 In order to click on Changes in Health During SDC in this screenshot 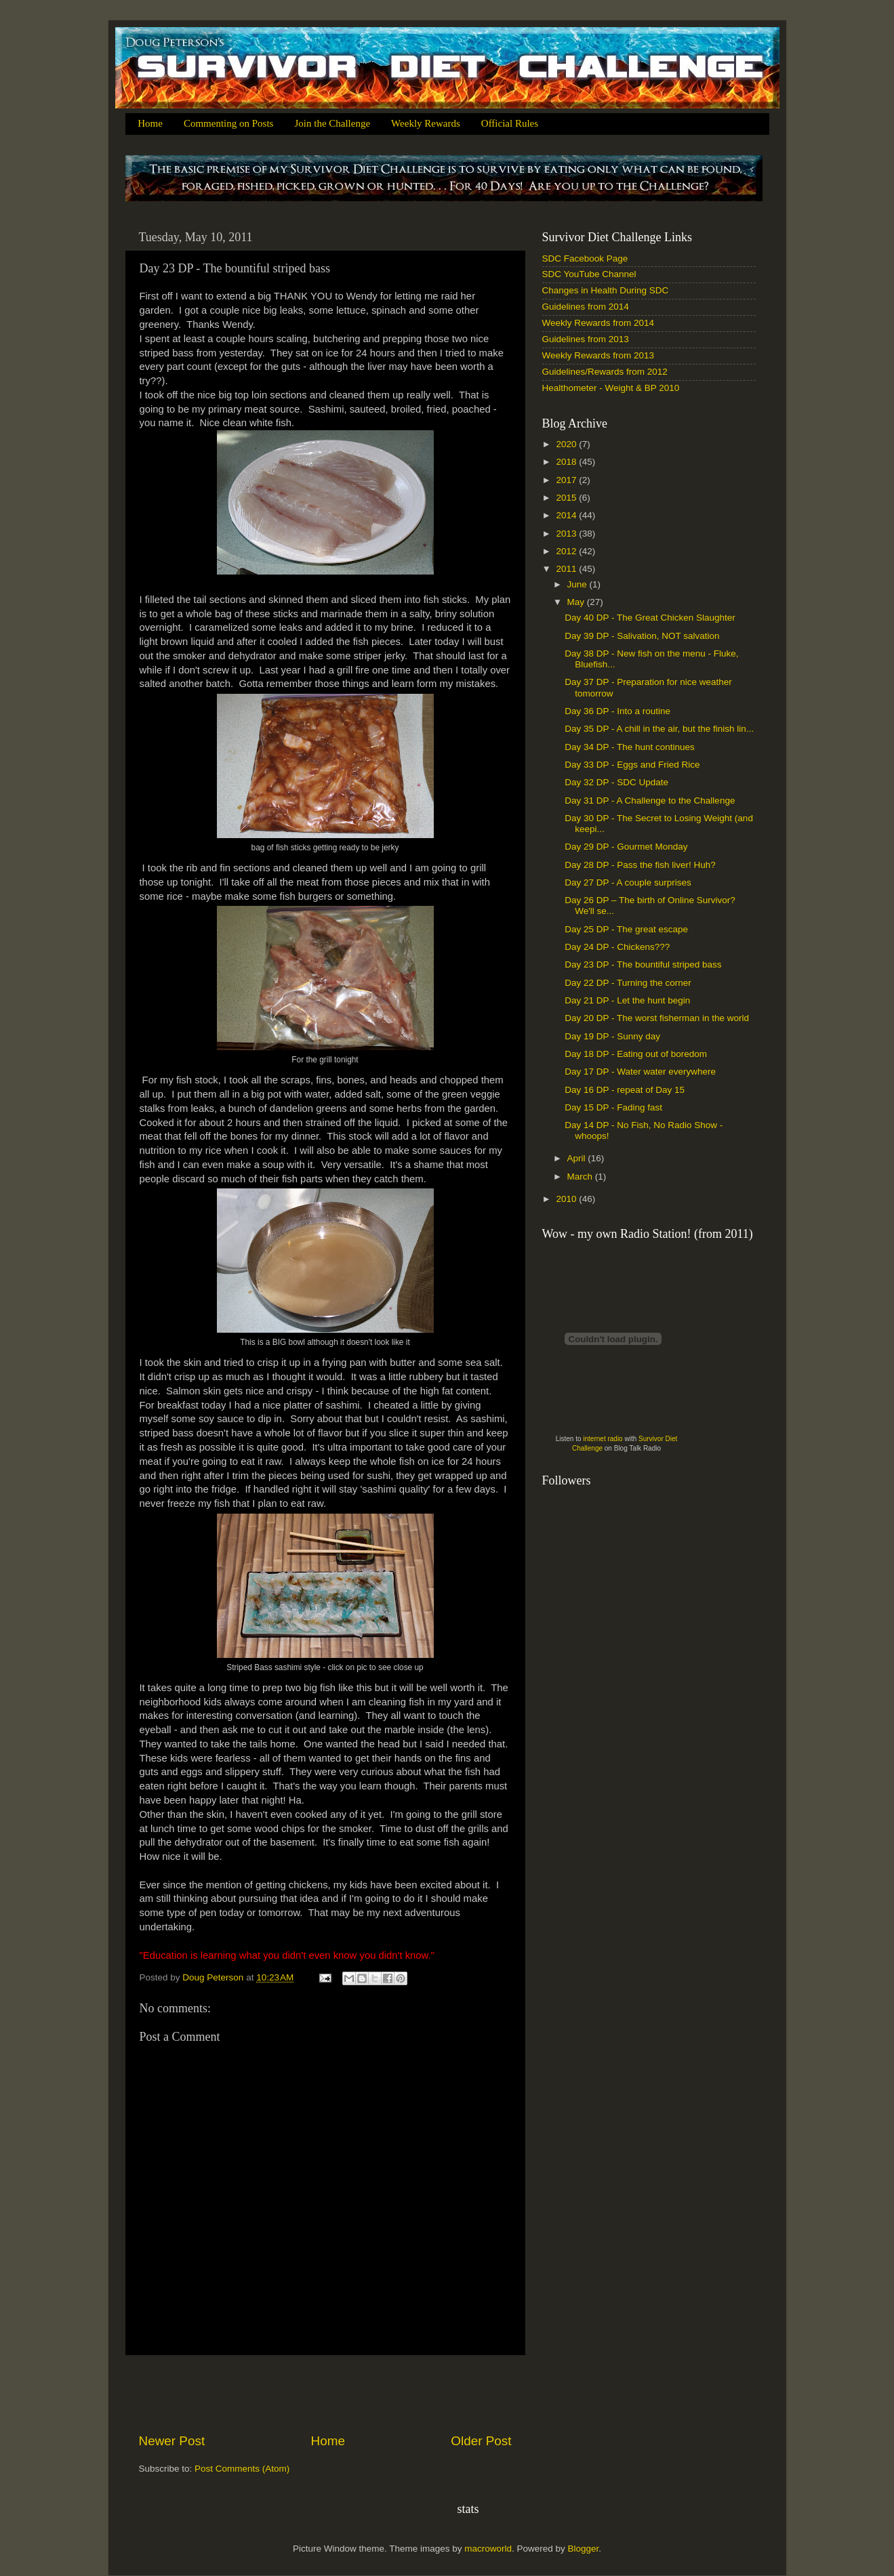, I will do `click(605, 290)`.